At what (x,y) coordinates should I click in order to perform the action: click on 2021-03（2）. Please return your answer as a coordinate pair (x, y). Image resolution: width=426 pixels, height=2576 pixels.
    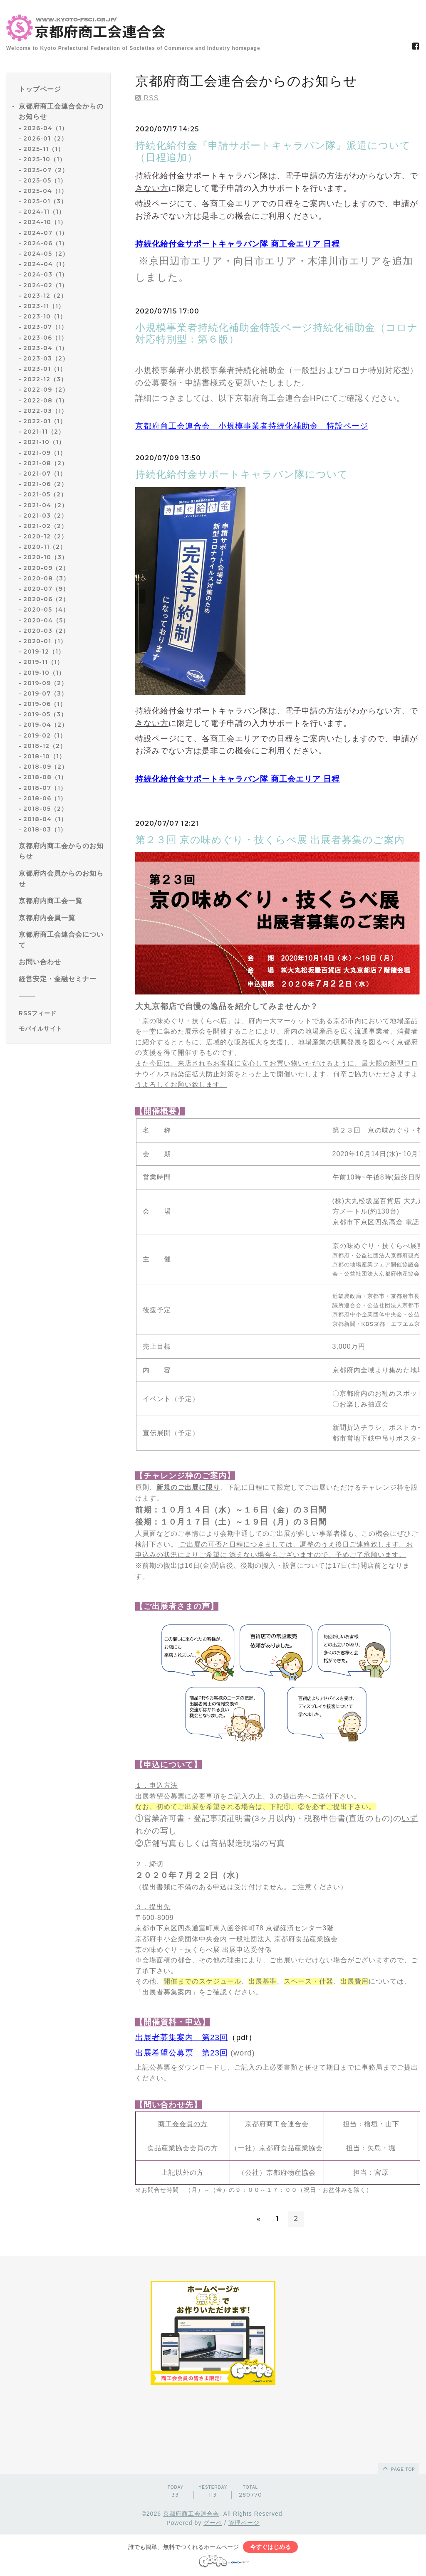
    Looking at the image, I should click on (45, 515).